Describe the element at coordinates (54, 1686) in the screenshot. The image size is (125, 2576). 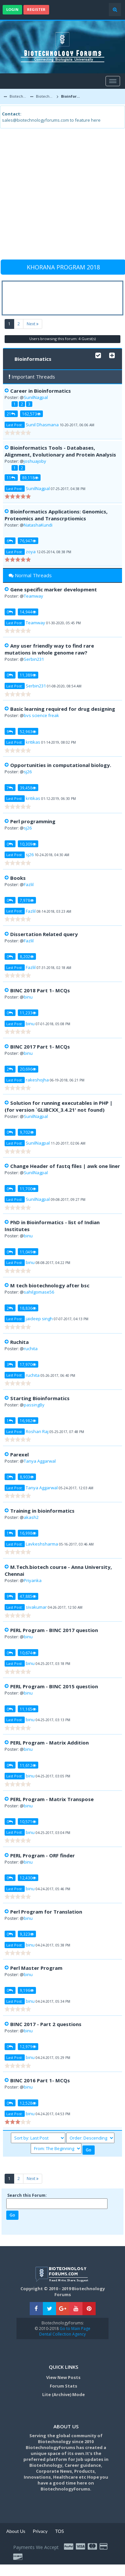
I see `PERL Program - BINC 2015 question` at that location.